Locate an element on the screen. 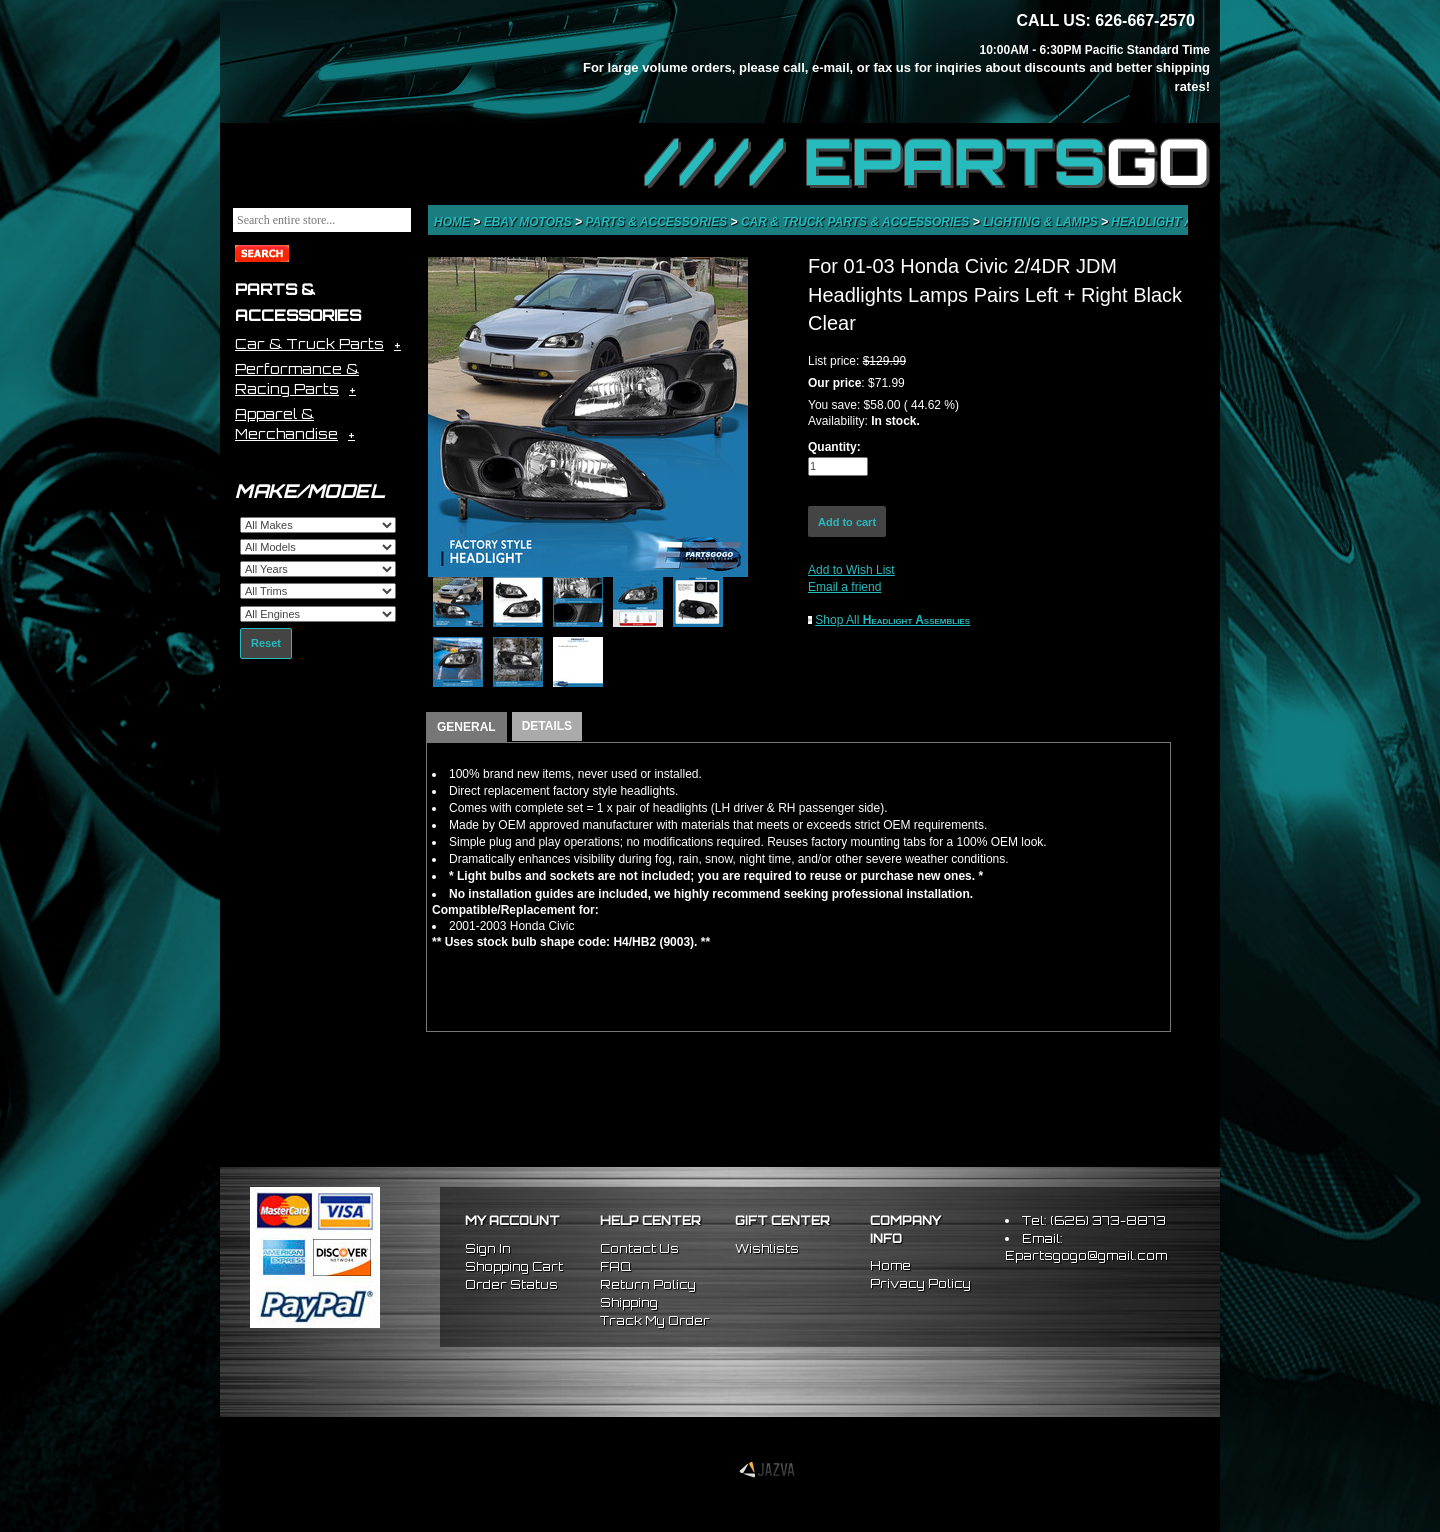 This screenshot has height=1532, width=1440. Return Policy is located at coordinates (648, 1284).